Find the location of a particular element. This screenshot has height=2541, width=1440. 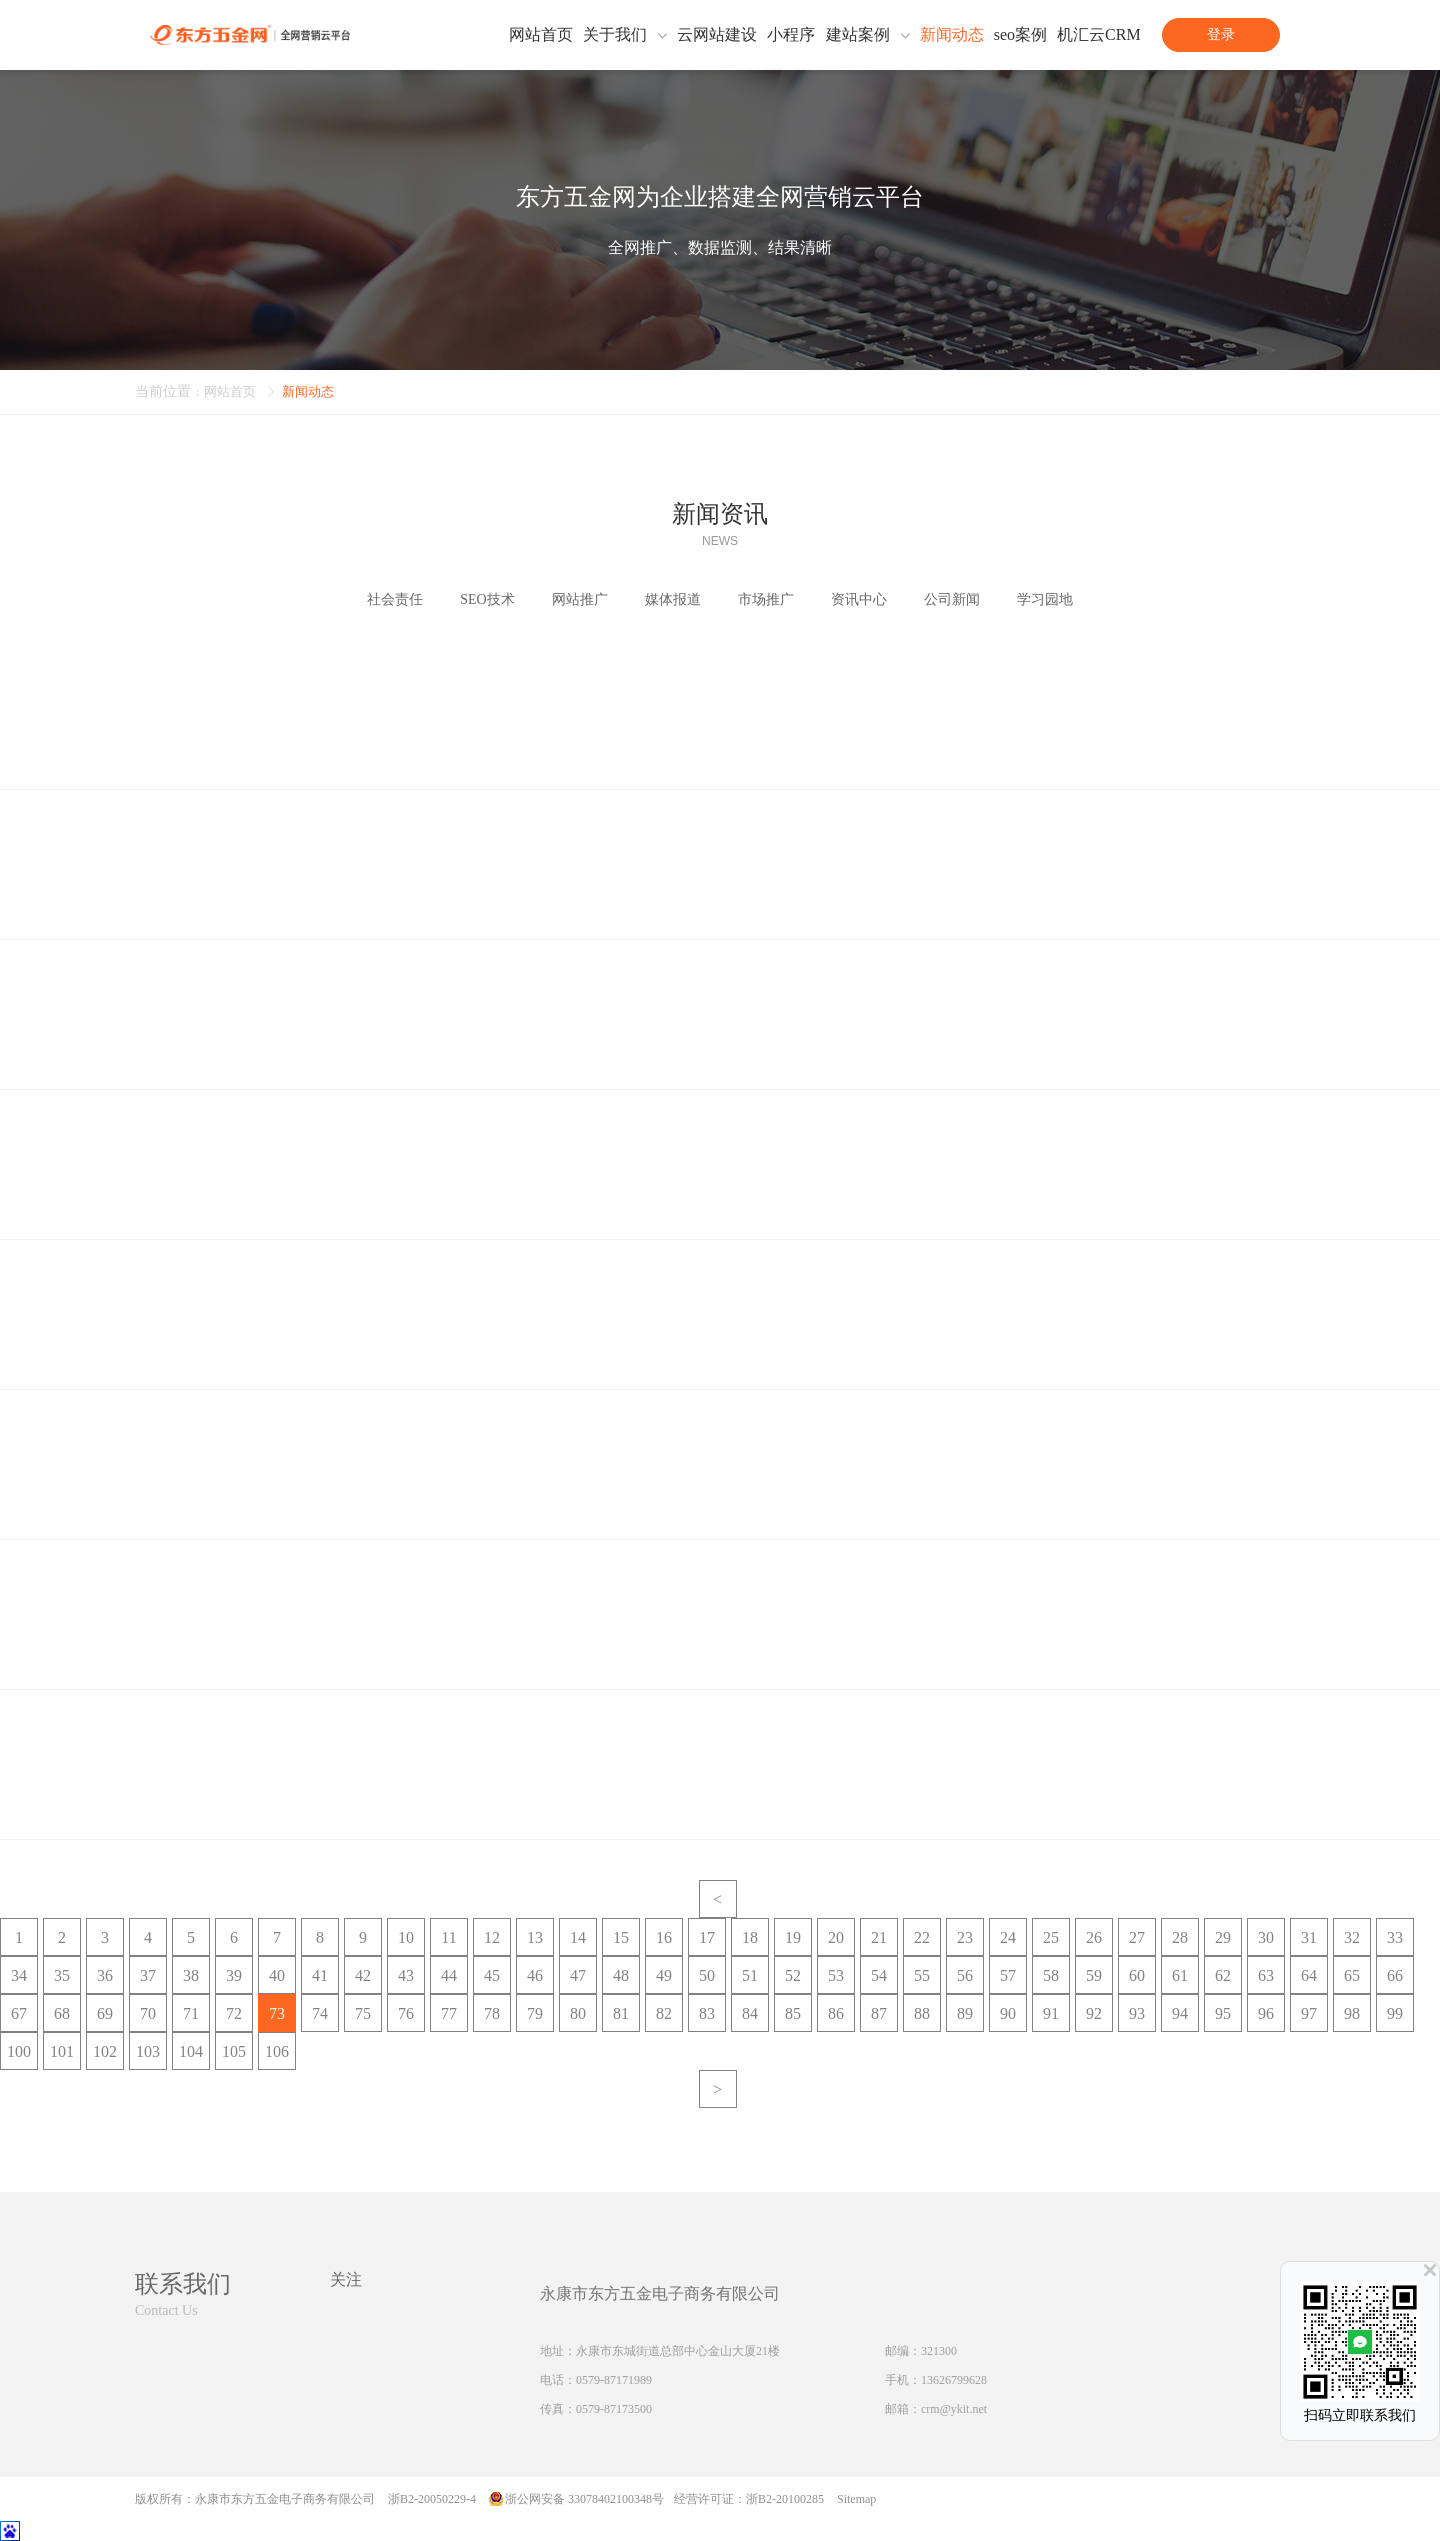

57 is located at coordinates (1008, 1975).